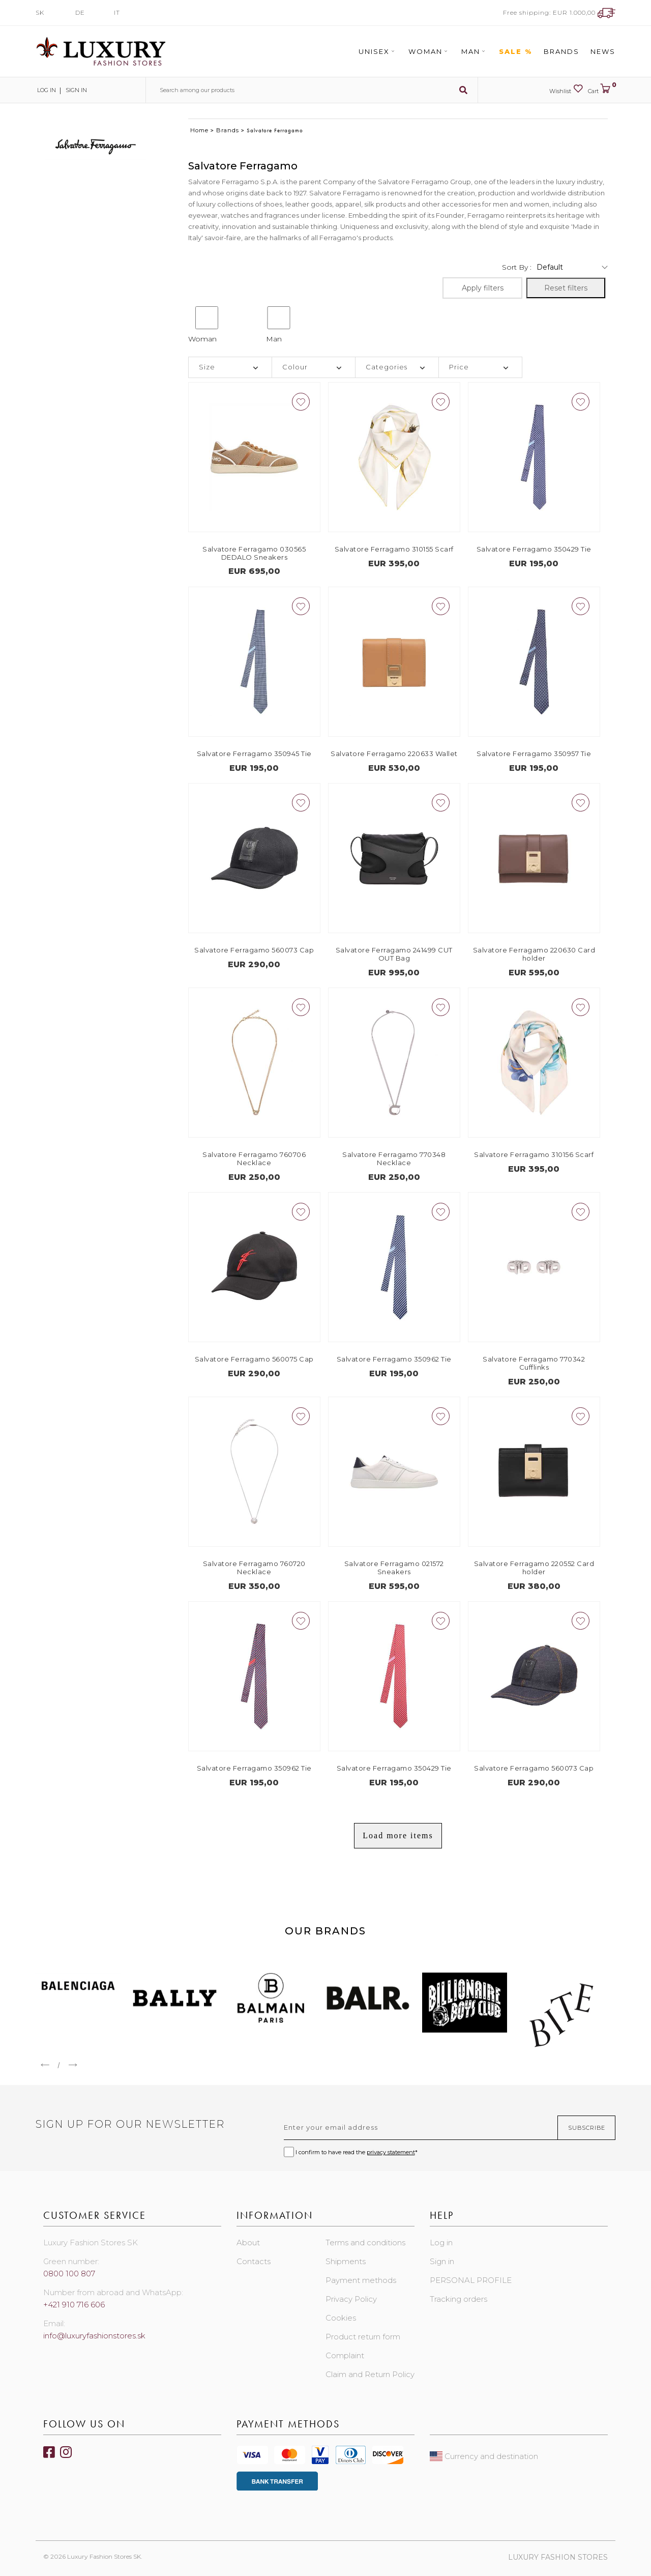 Image resolution: width=651 pixels, height=2576 pixels. I want to click on Wishlist, so click(566, 89).